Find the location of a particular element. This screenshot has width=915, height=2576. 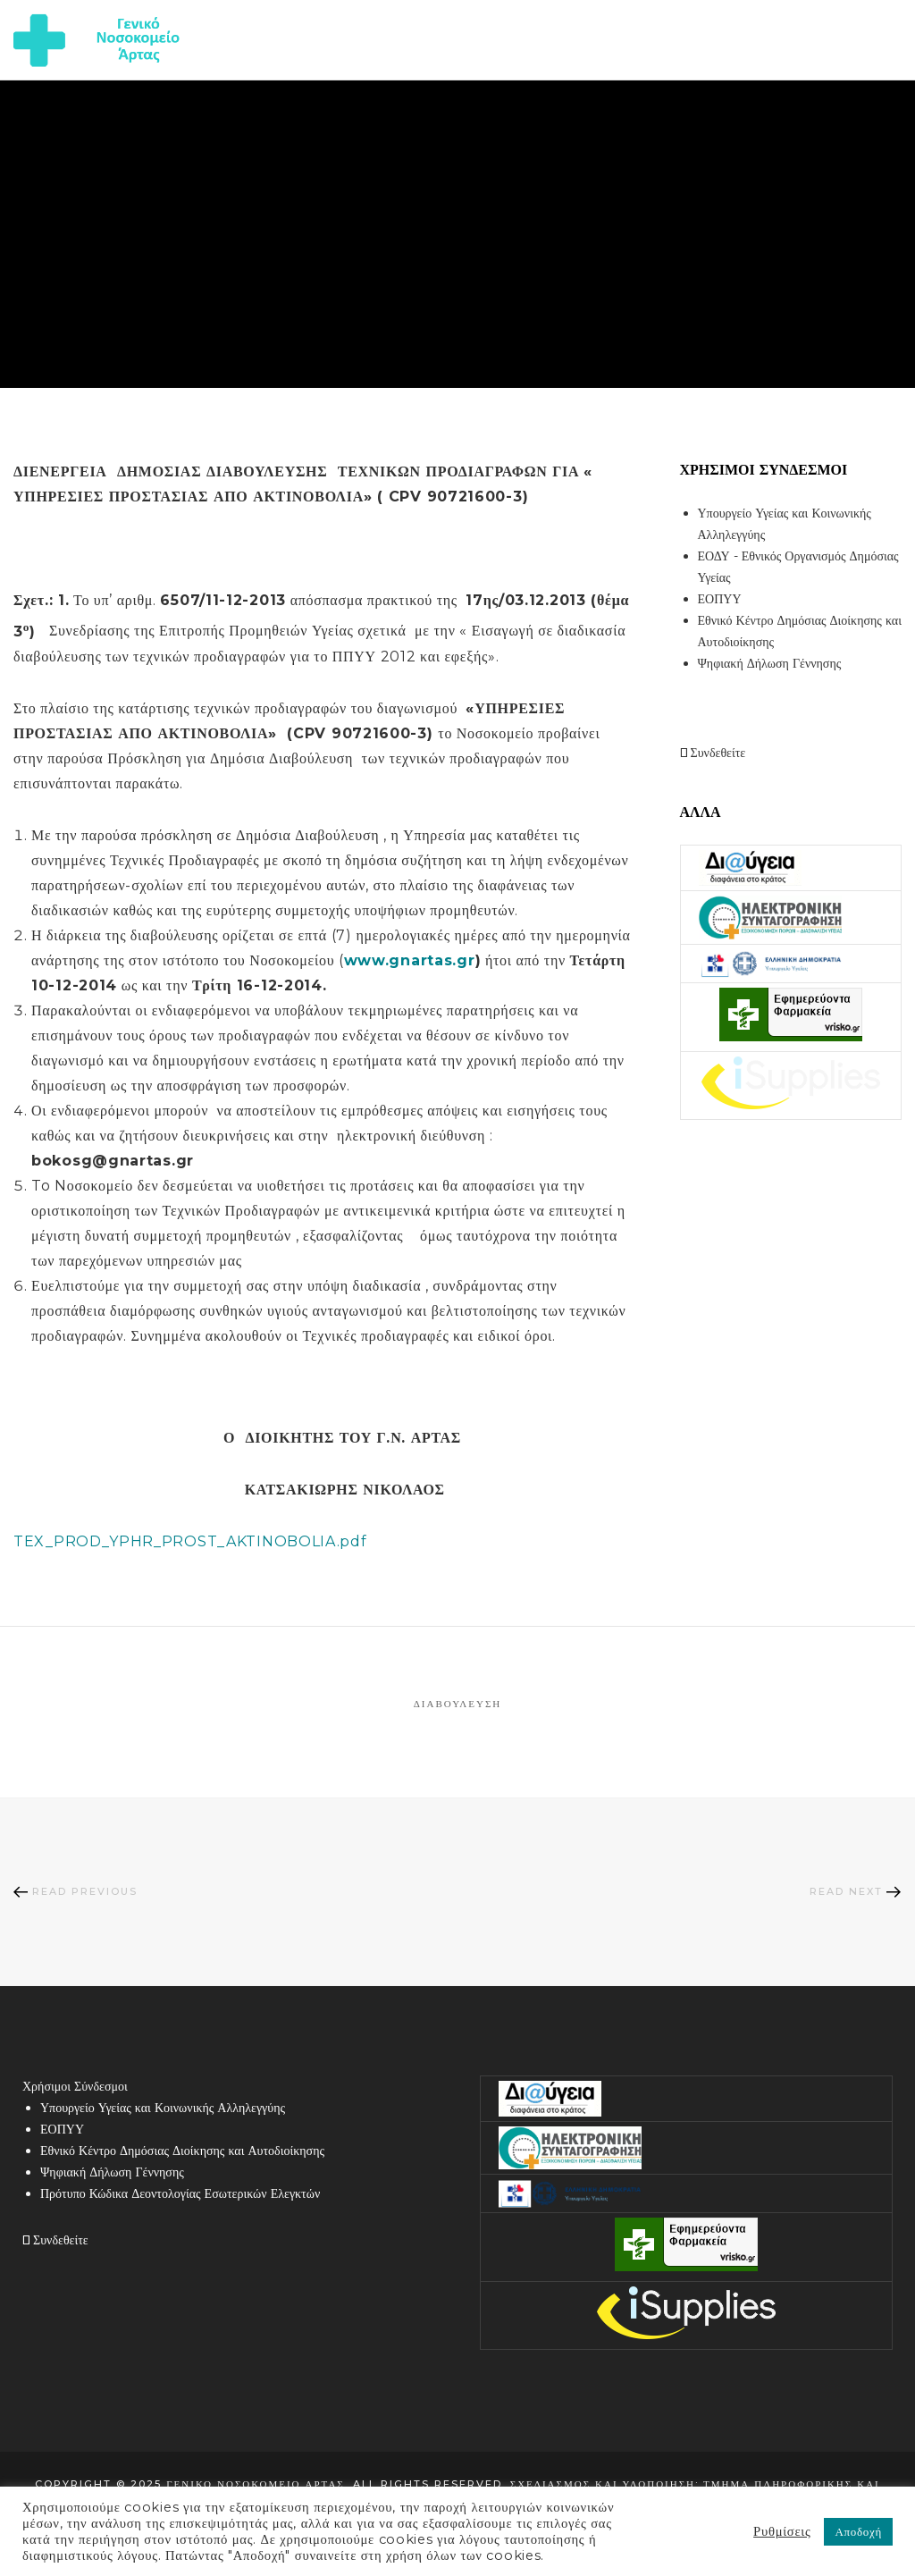

Συνδεθείτε is located at coordinates (713, 753).